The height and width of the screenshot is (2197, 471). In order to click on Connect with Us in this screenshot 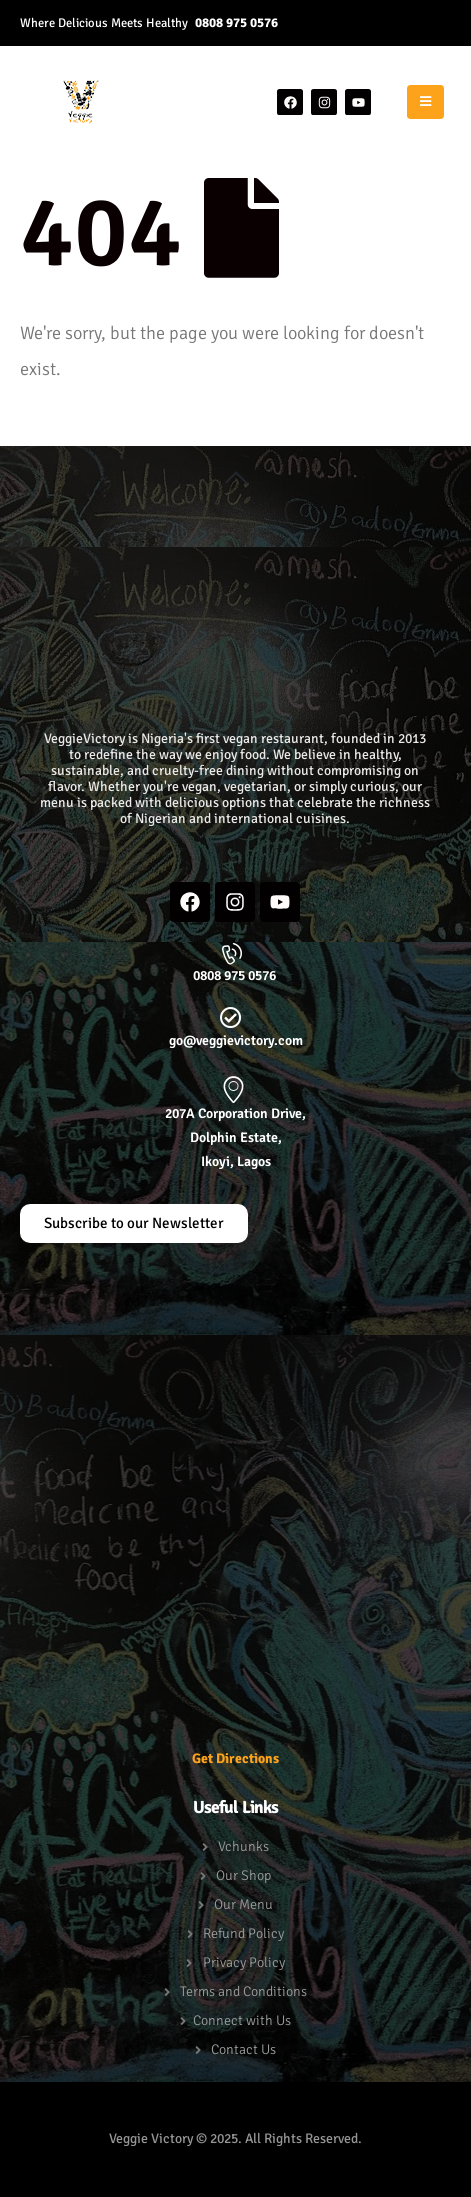, I will do `click(242, 2020)`.